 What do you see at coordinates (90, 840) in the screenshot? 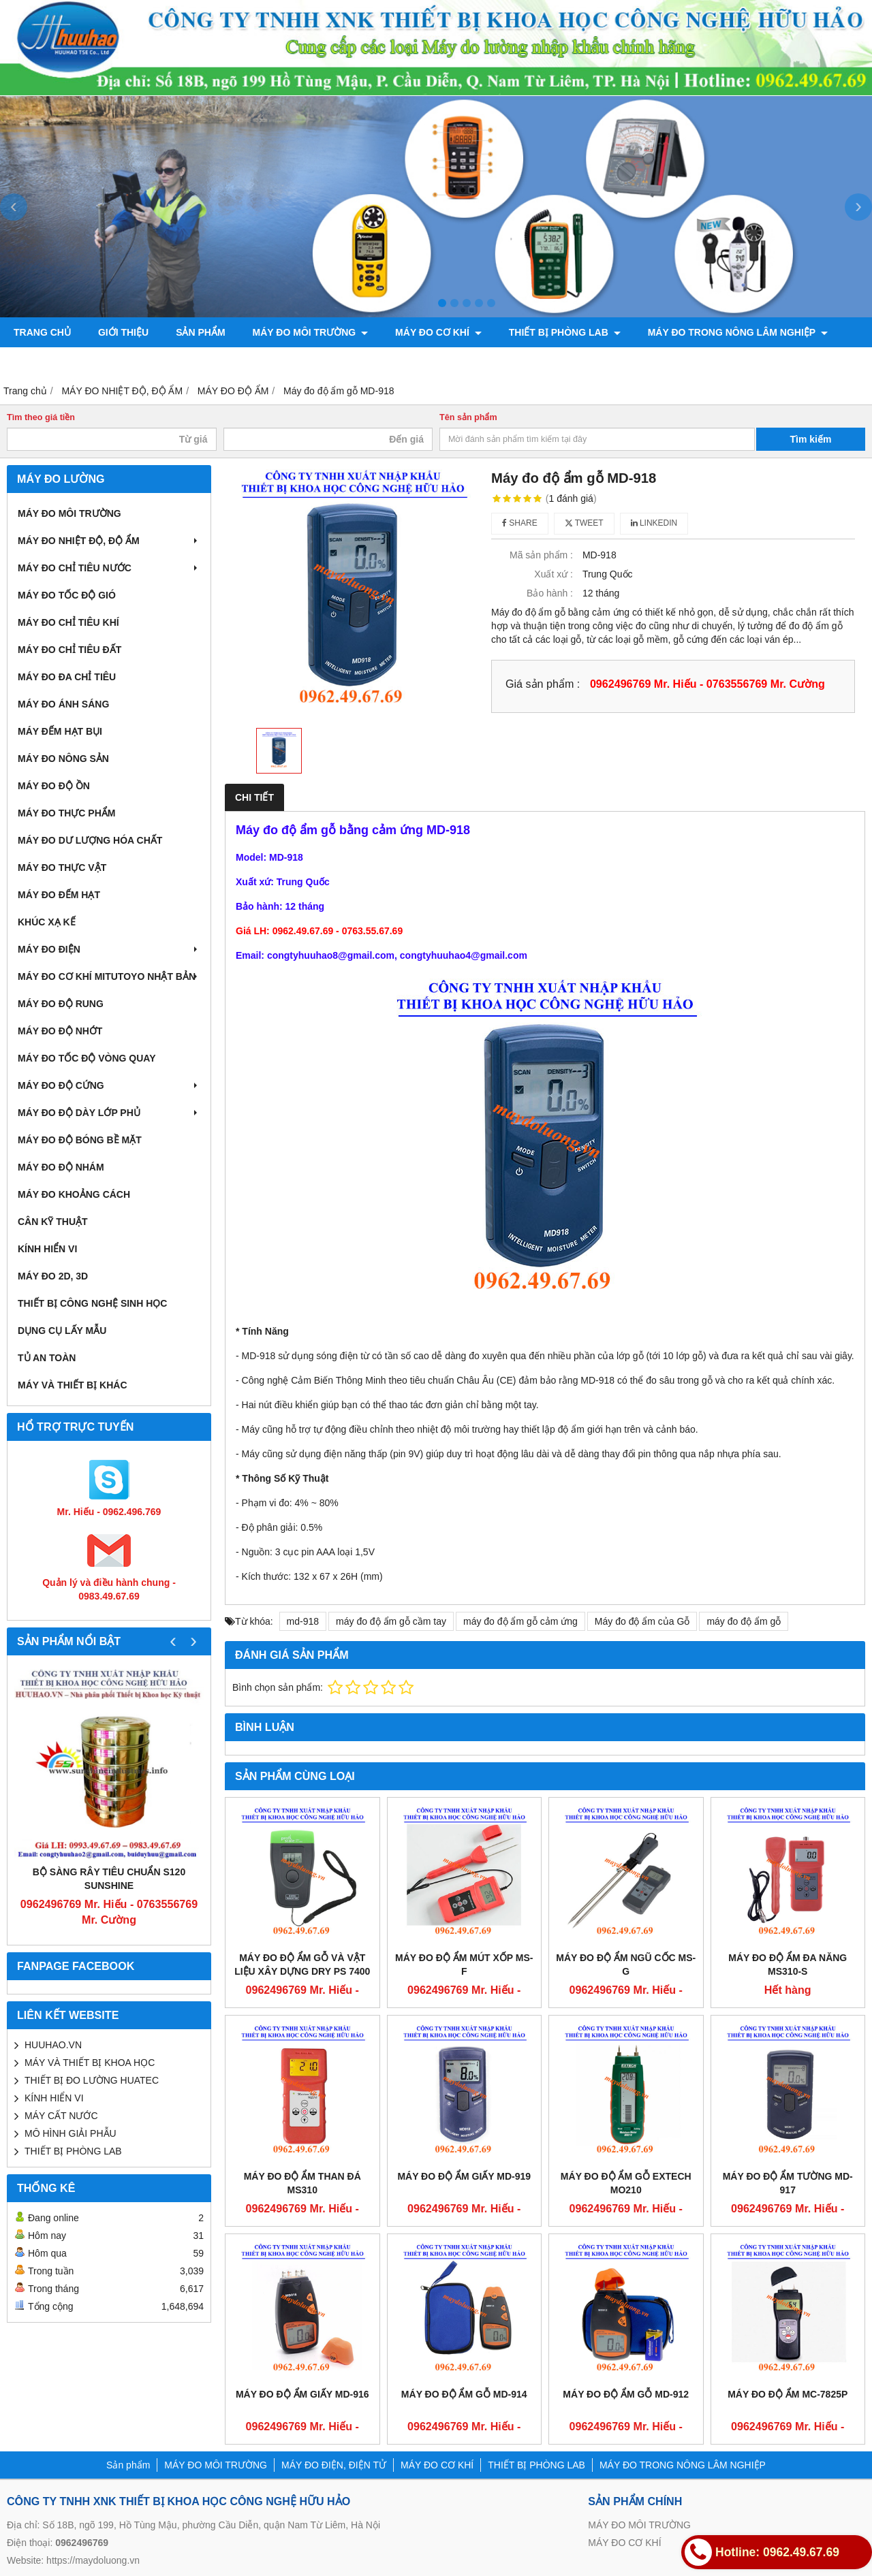
I see `MÁY ĐO DƯ LƯỢNG HÓA CHẤT` at bounding box center [90, 840].